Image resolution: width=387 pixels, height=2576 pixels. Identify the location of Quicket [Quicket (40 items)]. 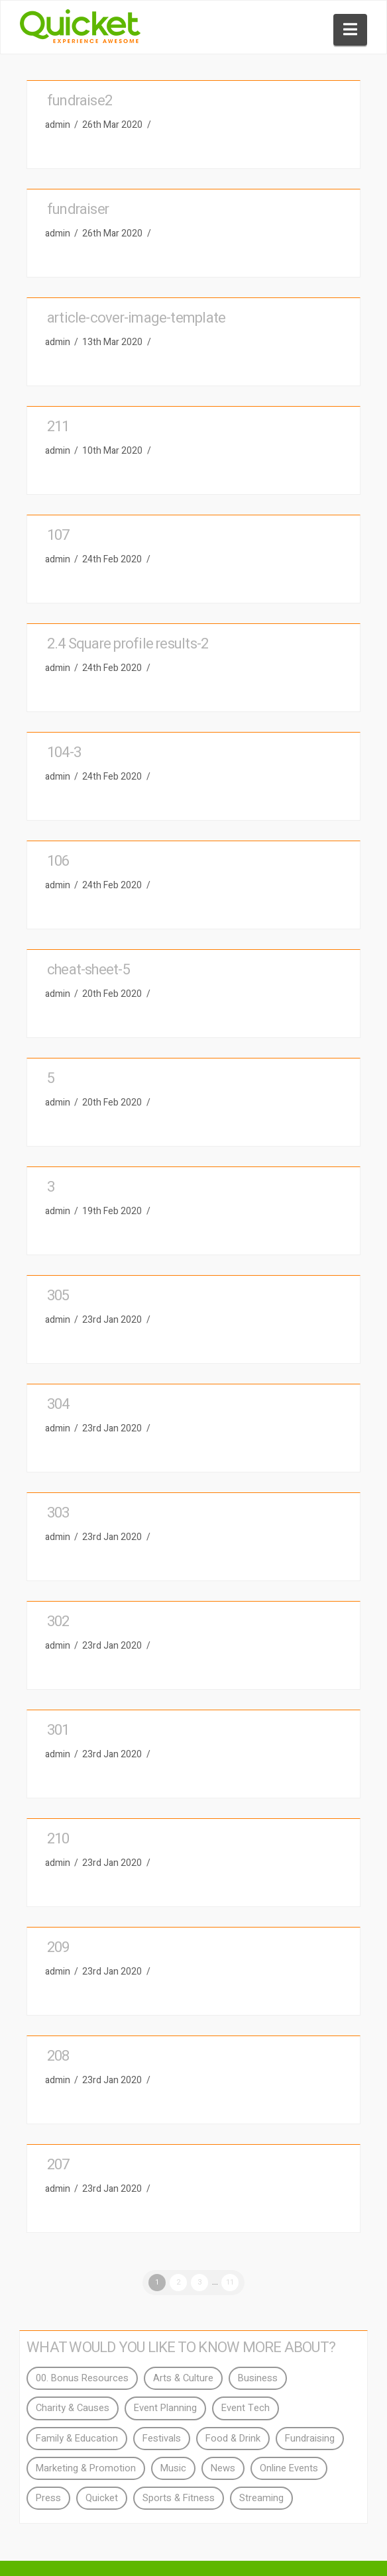
(101, 2498).